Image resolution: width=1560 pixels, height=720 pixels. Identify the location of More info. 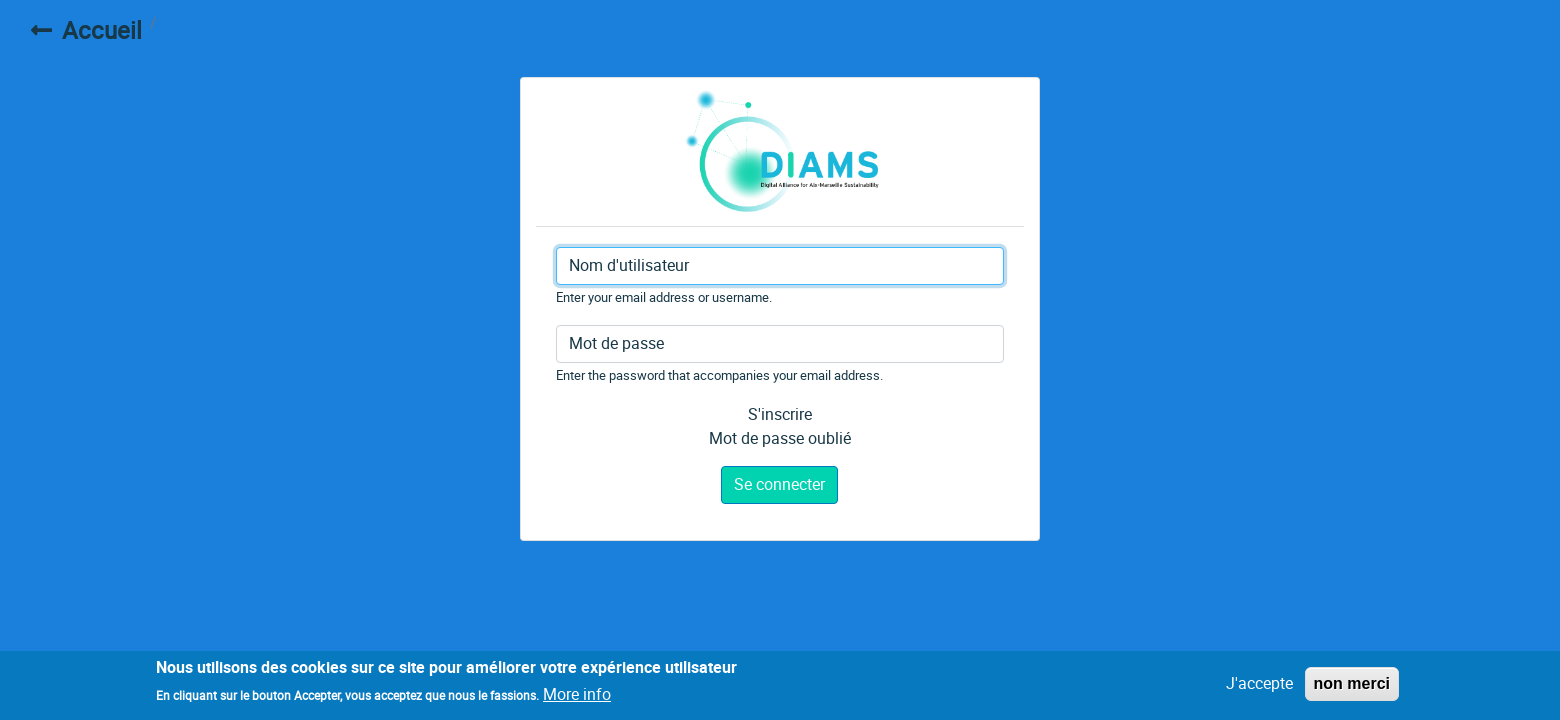
(577, 697).